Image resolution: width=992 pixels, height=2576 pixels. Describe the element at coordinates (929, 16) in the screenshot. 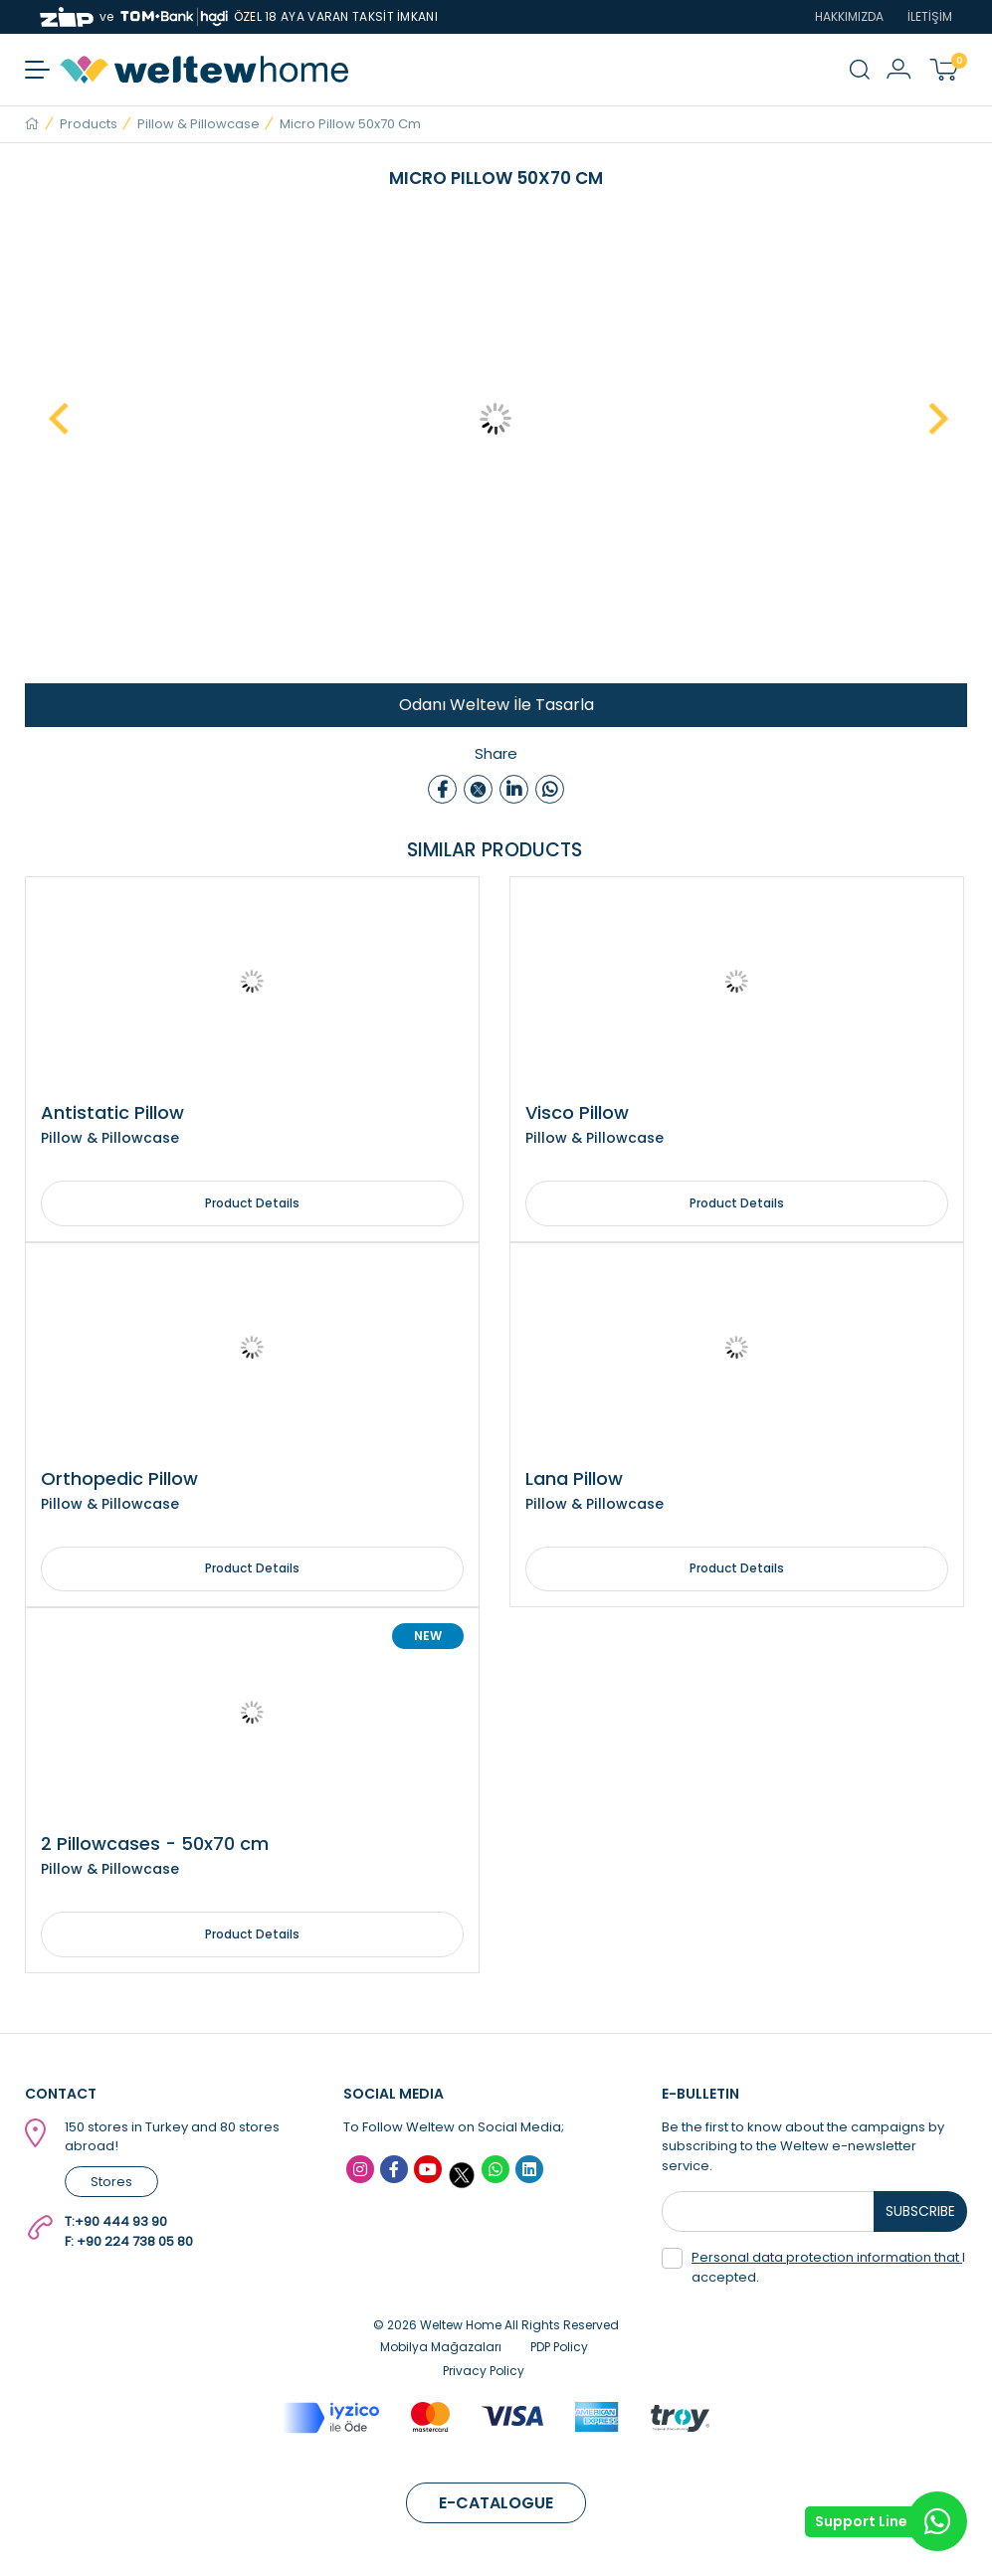

I see `İLETİŞİM` at that location.